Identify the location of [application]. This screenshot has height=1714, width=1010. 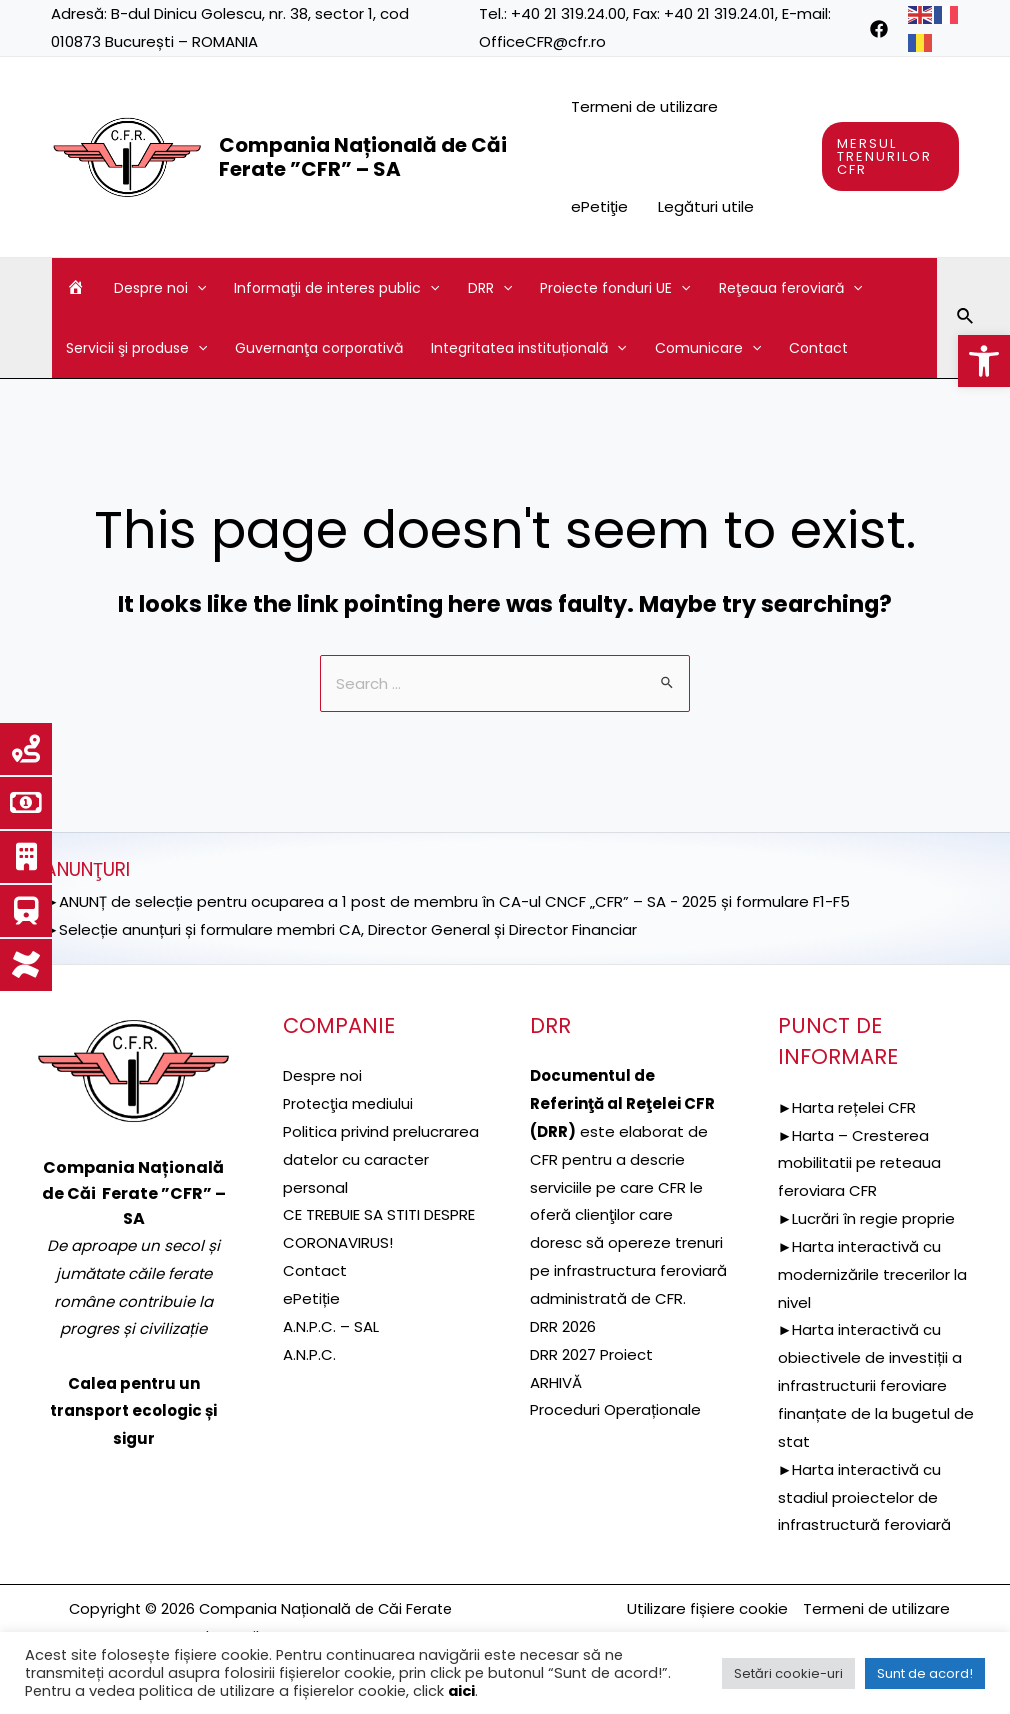
(197, 288).